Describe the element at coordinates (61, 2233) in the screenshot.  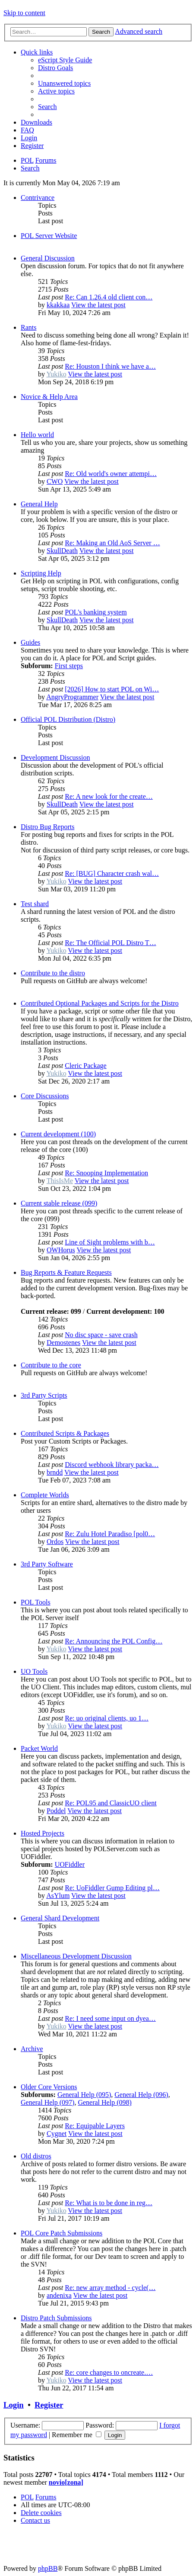
I see `POL Core Patch Submissions` at that location.